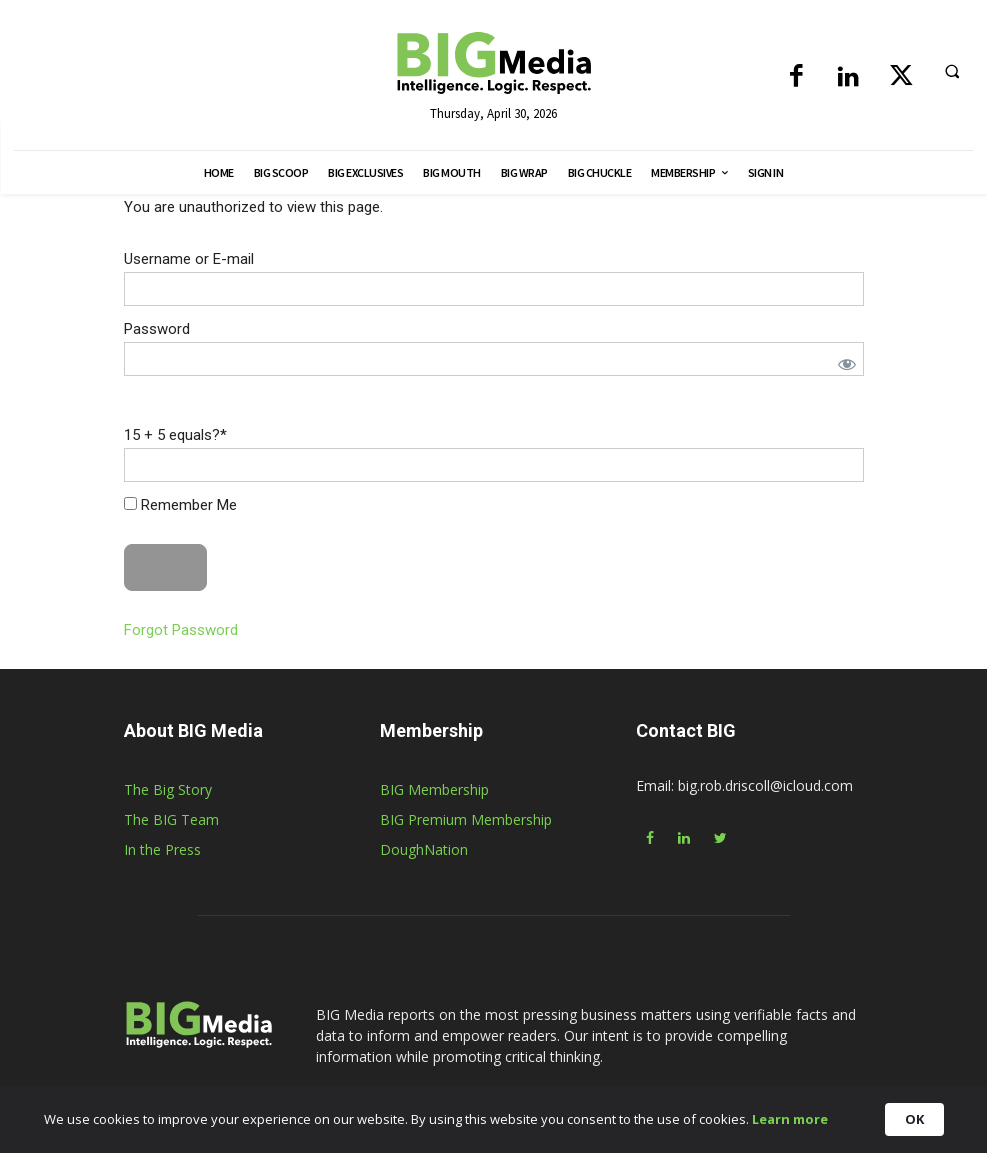  I want to click on Remember Me, so click(180, 505).